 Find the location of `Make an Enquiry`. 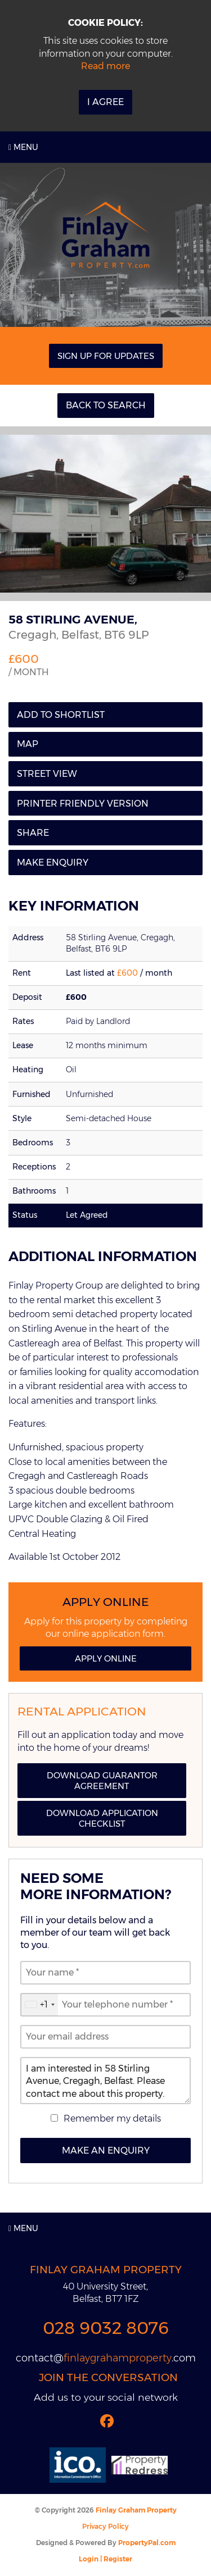

Make an Enquiry is located at coordinates (106, 2150).